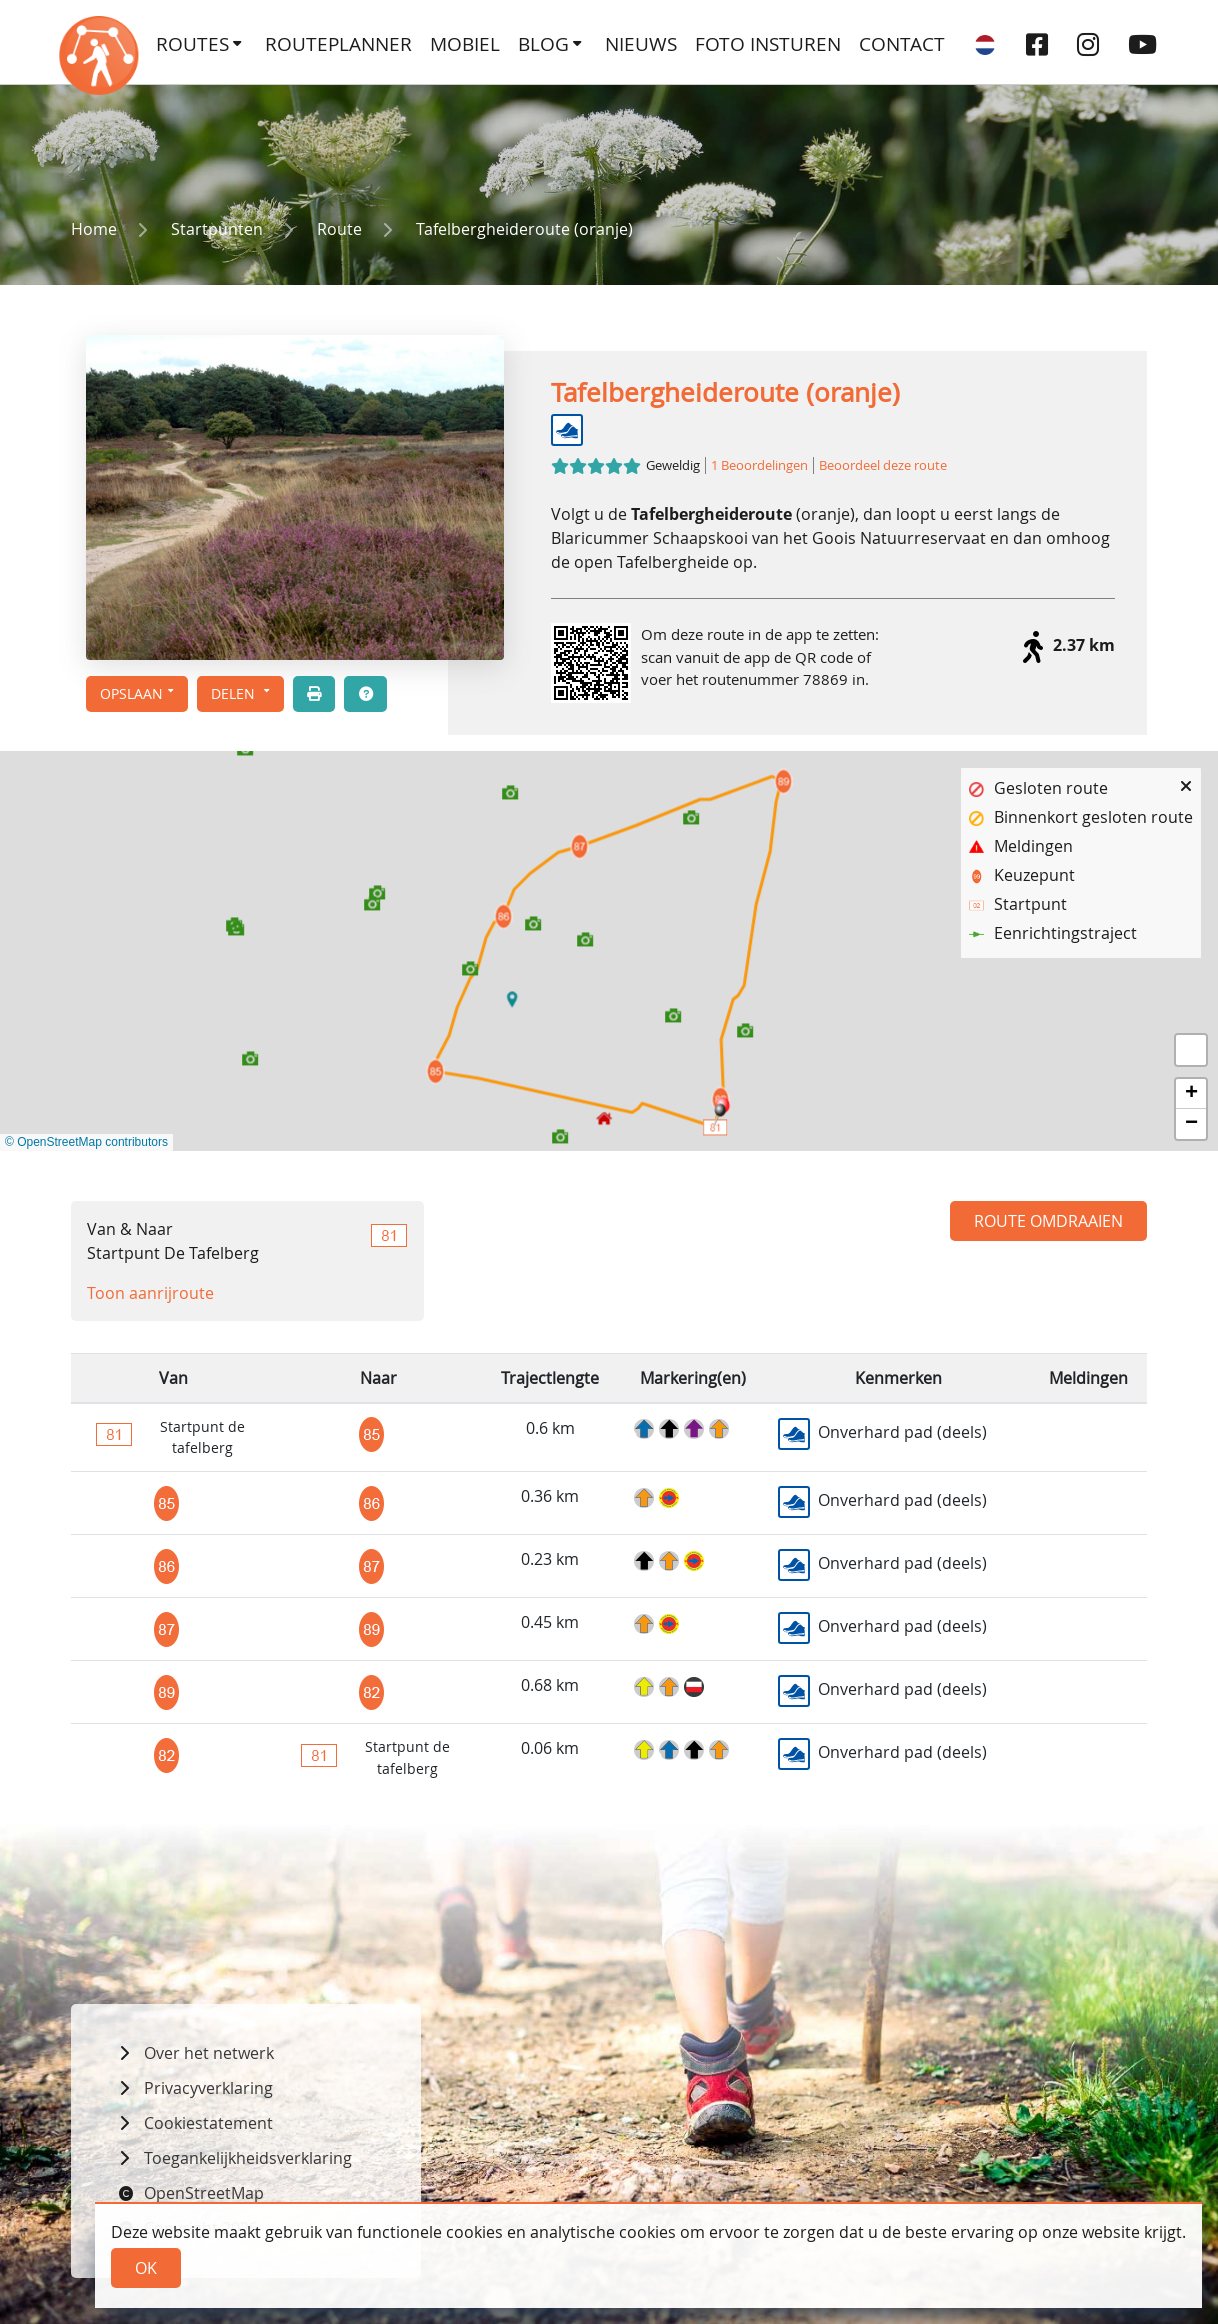  I want to click on Blog, so click(543, 44).